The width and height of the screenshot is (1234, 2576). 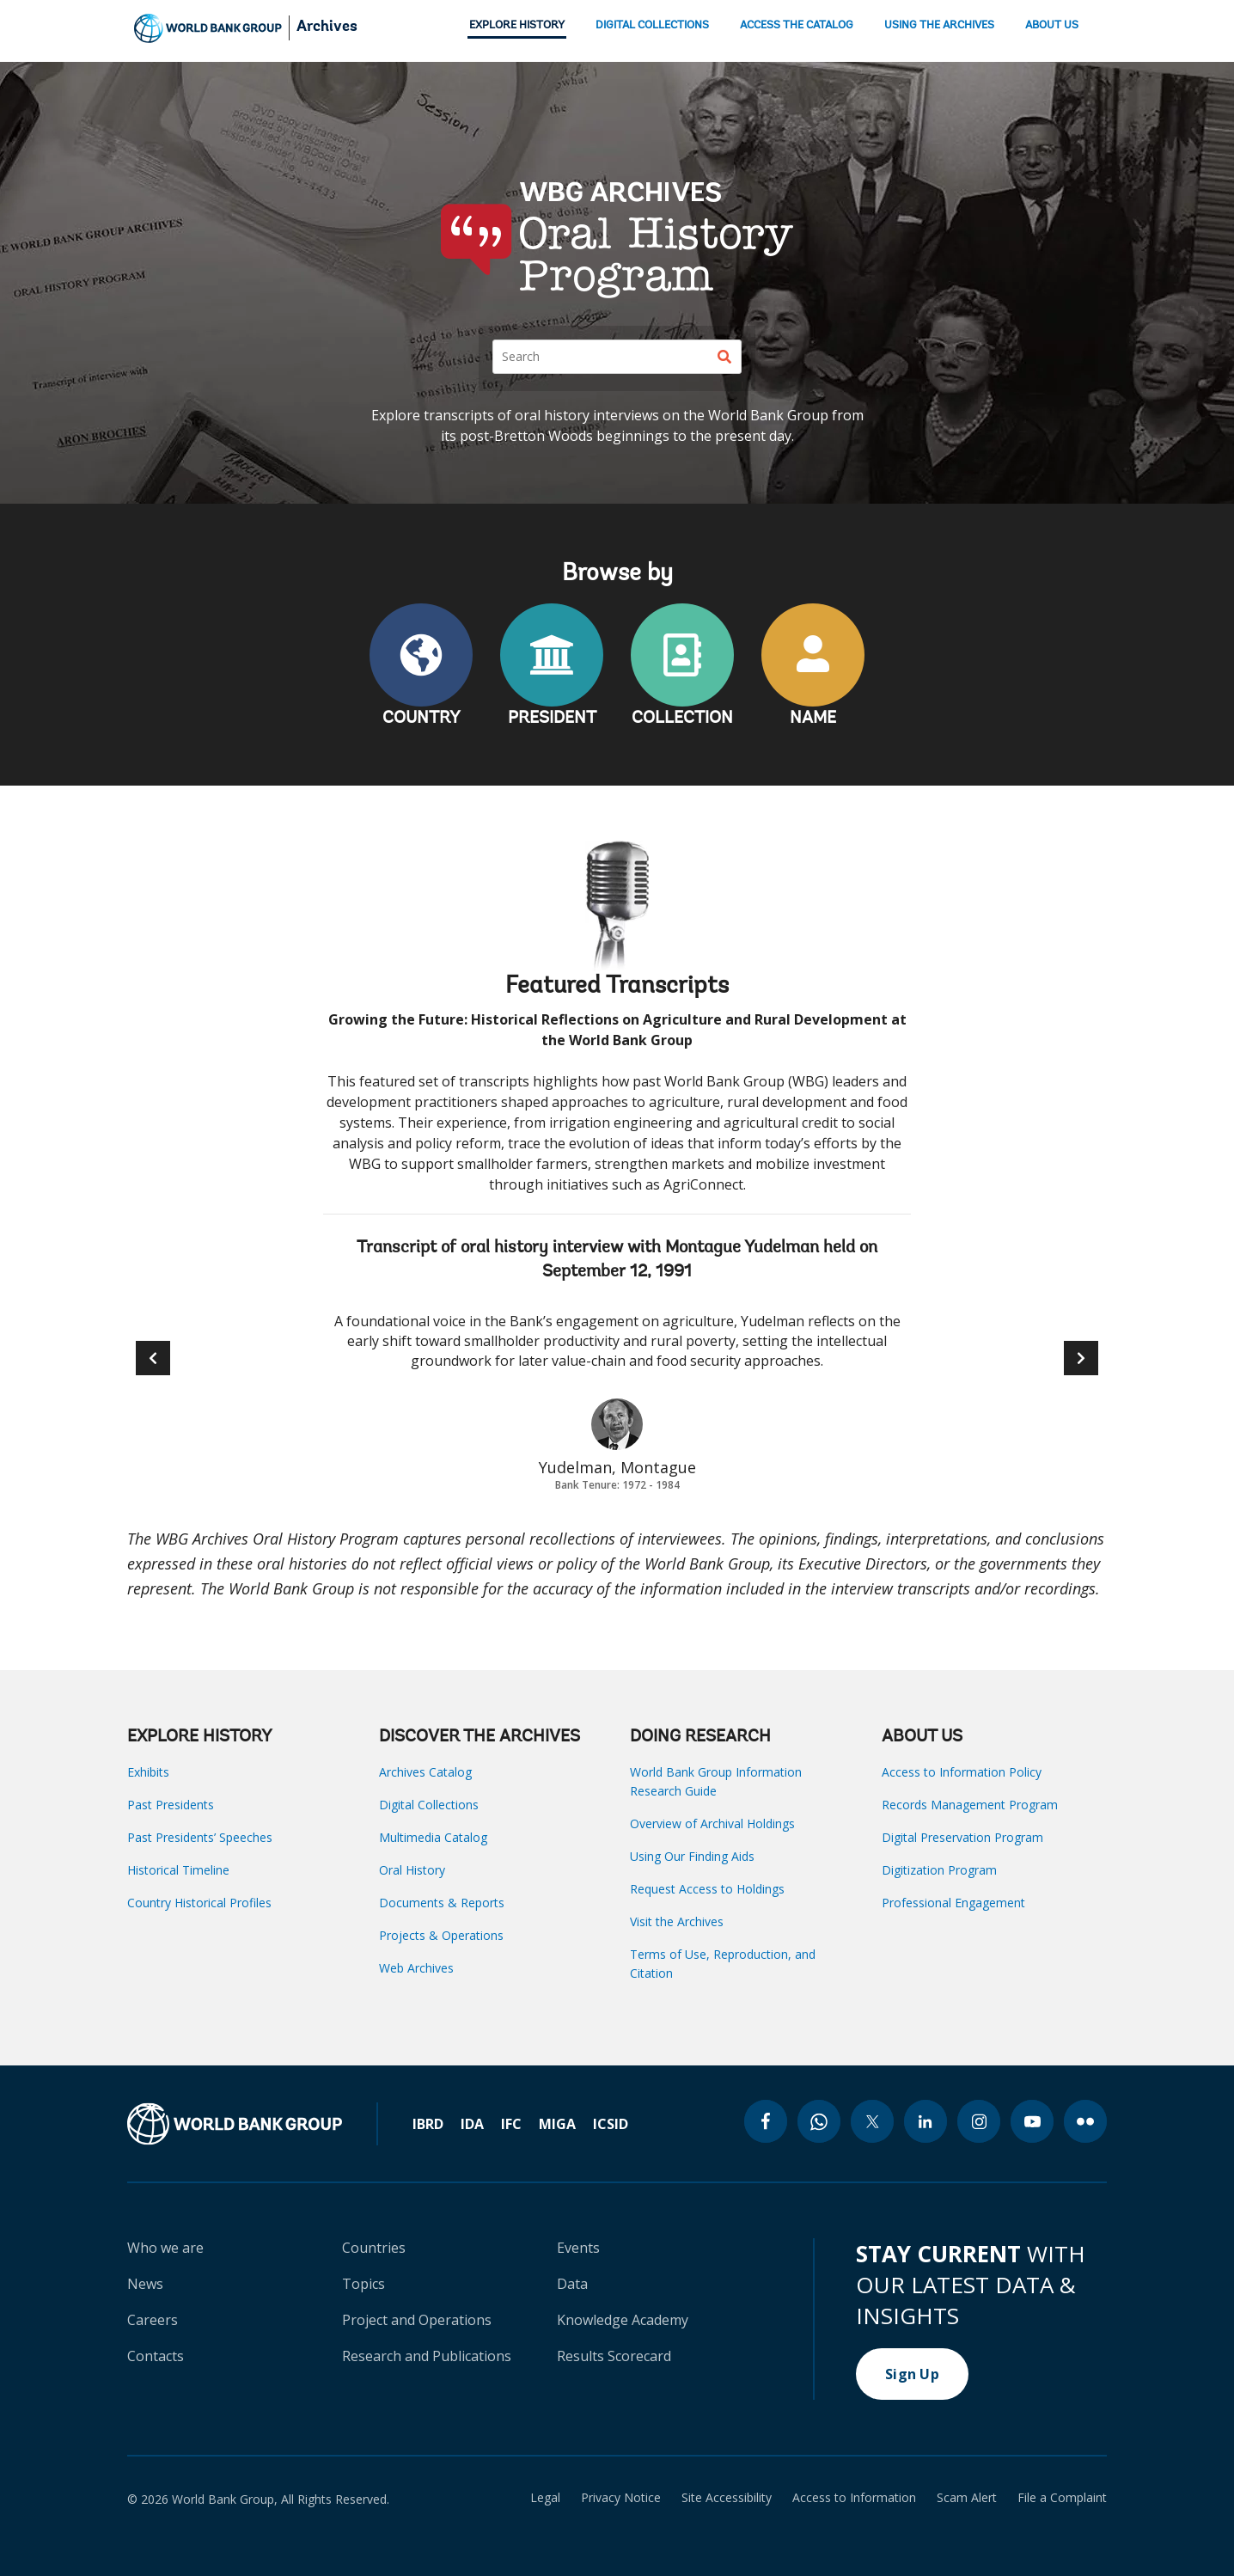 What do you see at coordinates (511, 2124) in the screenshot?
I see `IFC` at bounding box center [511, 2124].